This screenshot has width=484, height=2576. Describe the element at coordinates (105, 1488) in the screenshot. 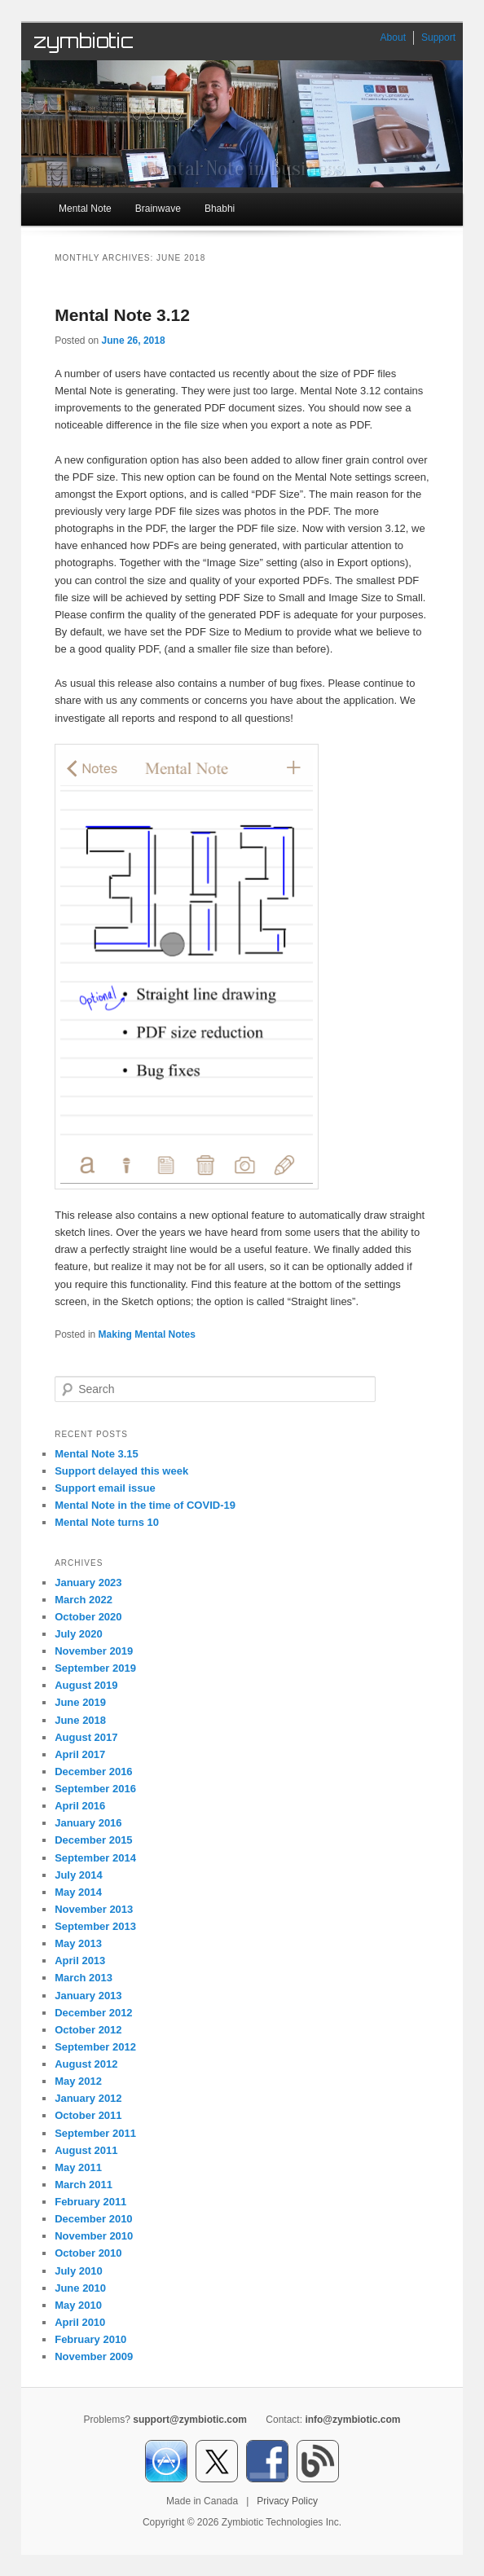

I see `Support email issue` at that location.